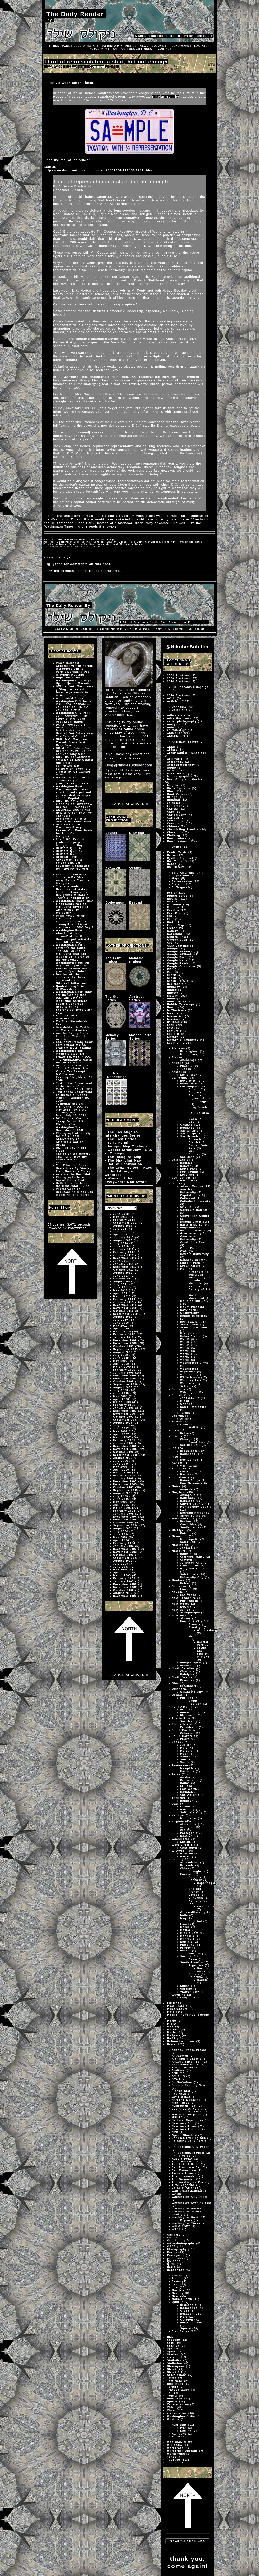  What do you see at coordinates (173, 2345) in the screenshot?
I see `Spanish` at bounding box center [173, 2345].